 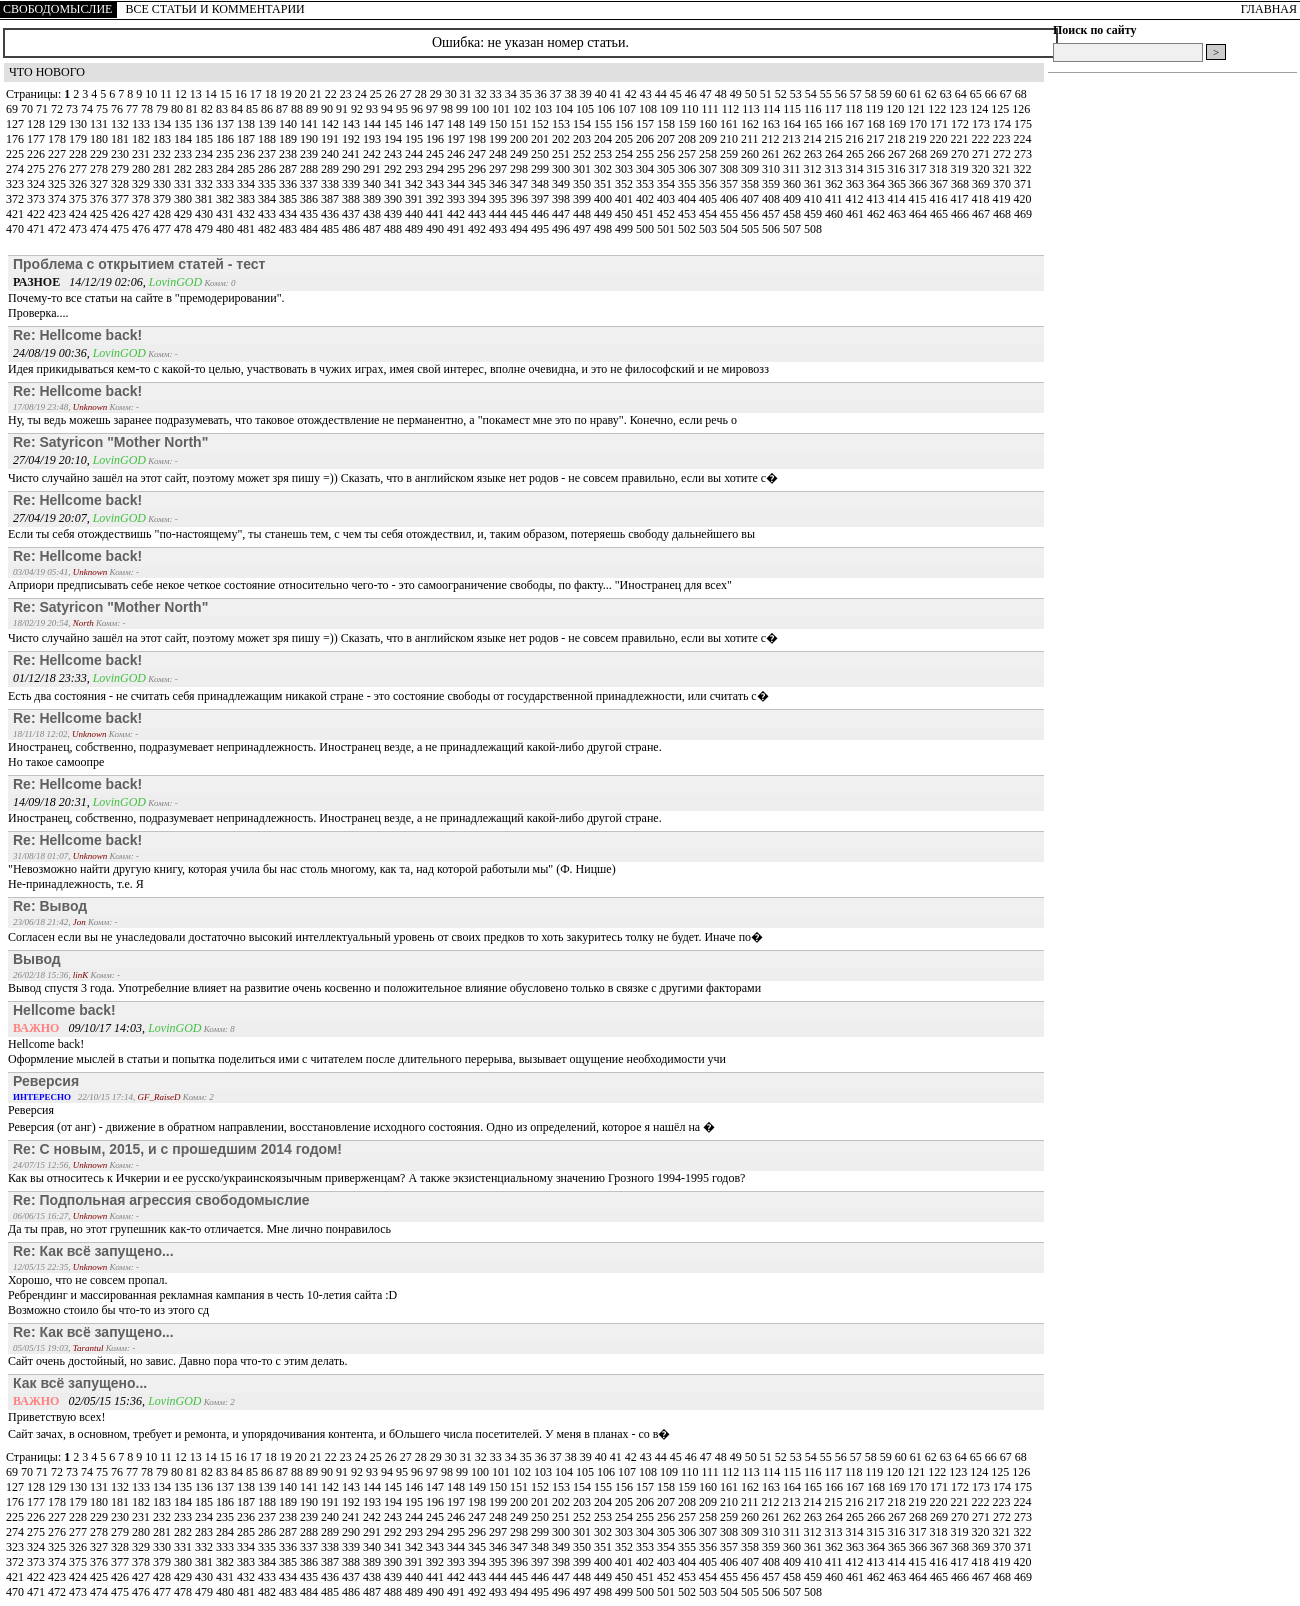 I want to click on 240, so click(x=331, y=154).